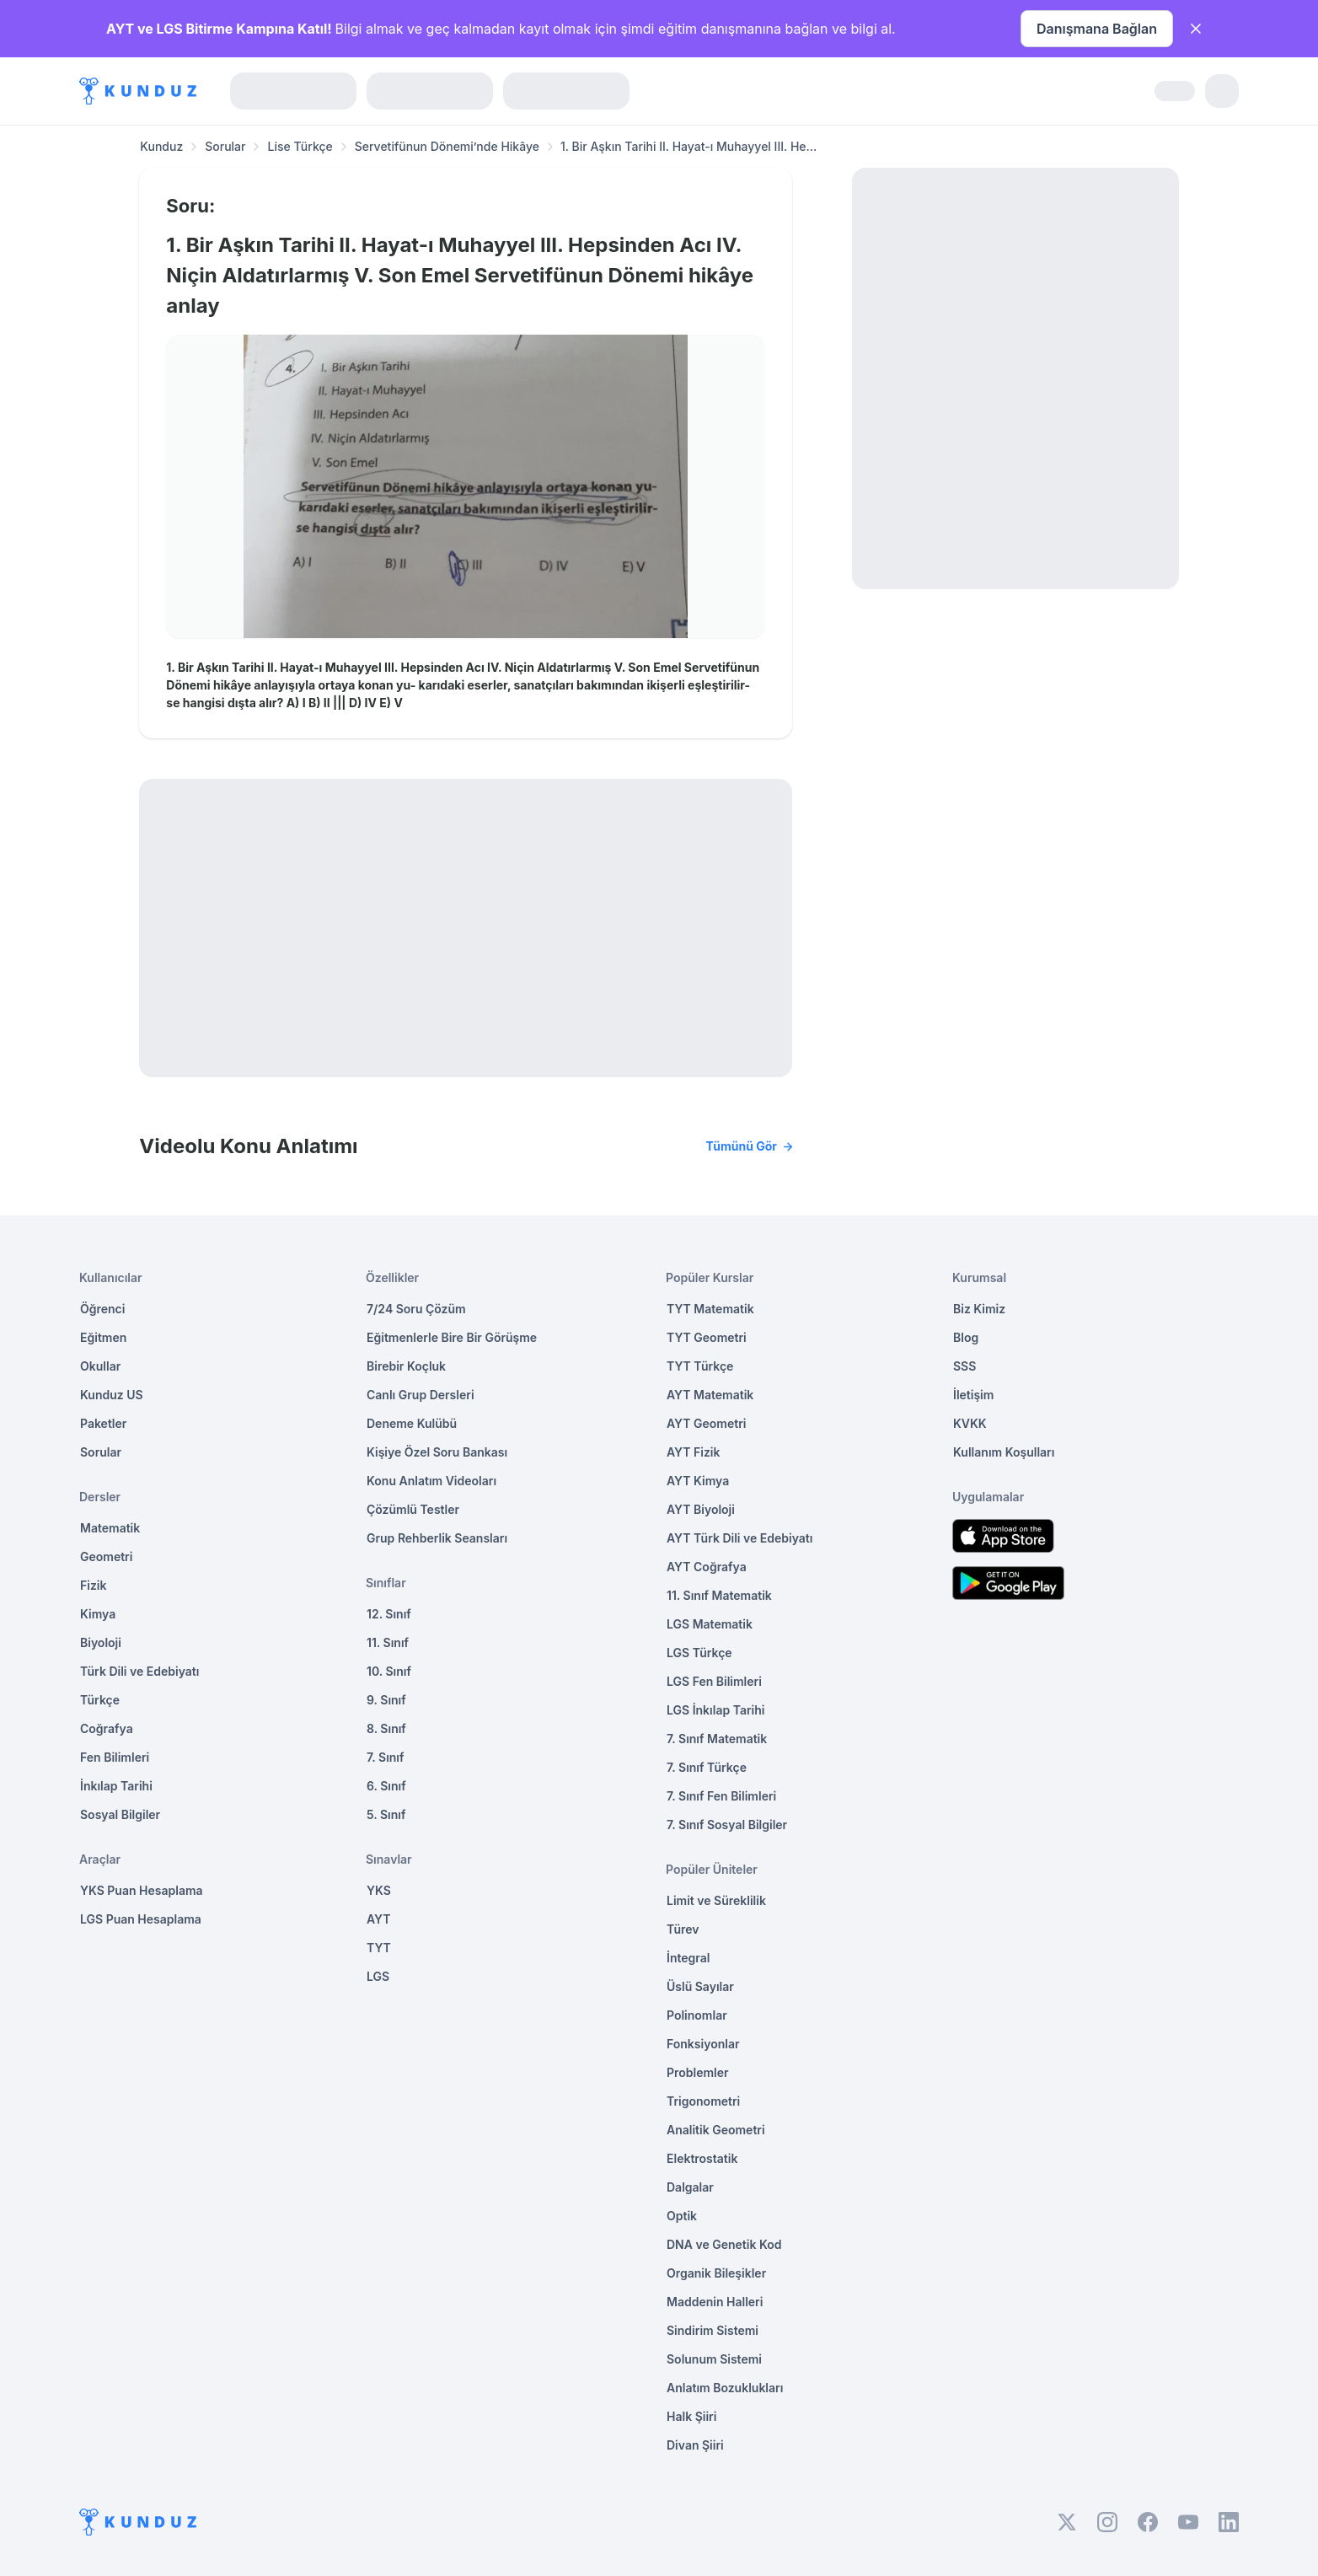  I want to click on Deneme Kulübü, so click(412, 1423).